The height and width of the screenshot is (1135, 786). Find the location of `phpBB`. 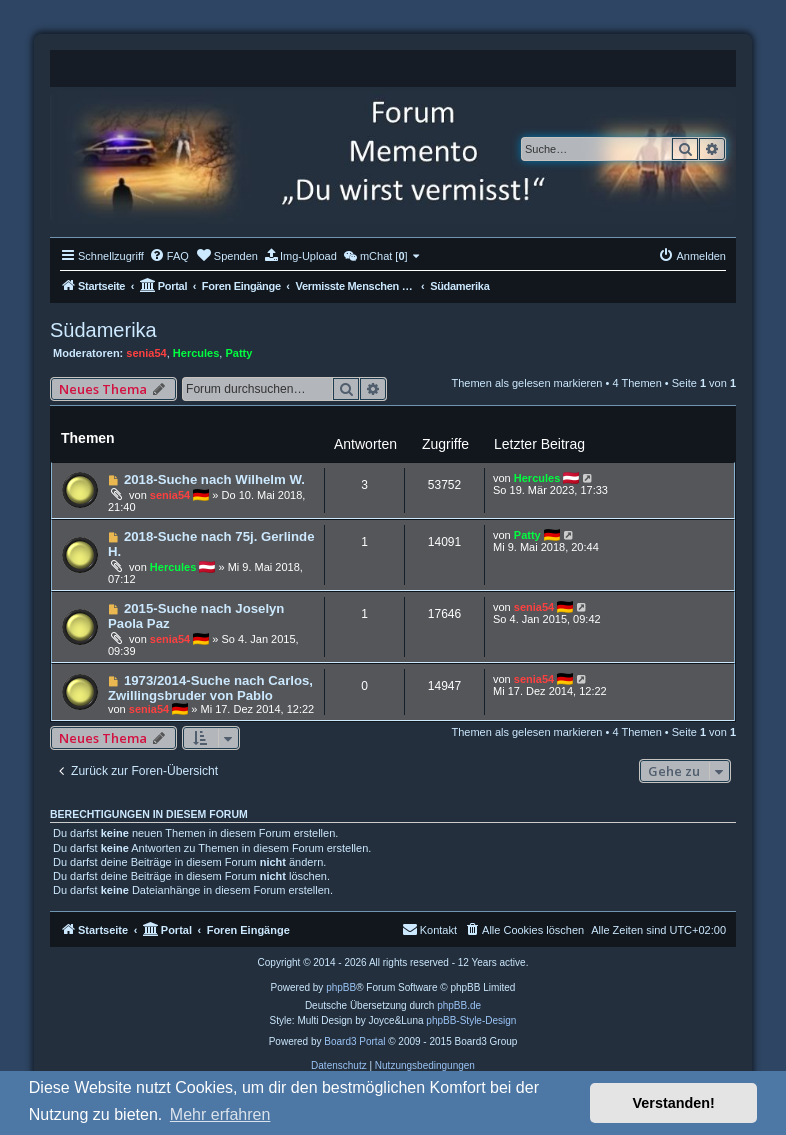

phpBB is located at coordinates (341, 987).